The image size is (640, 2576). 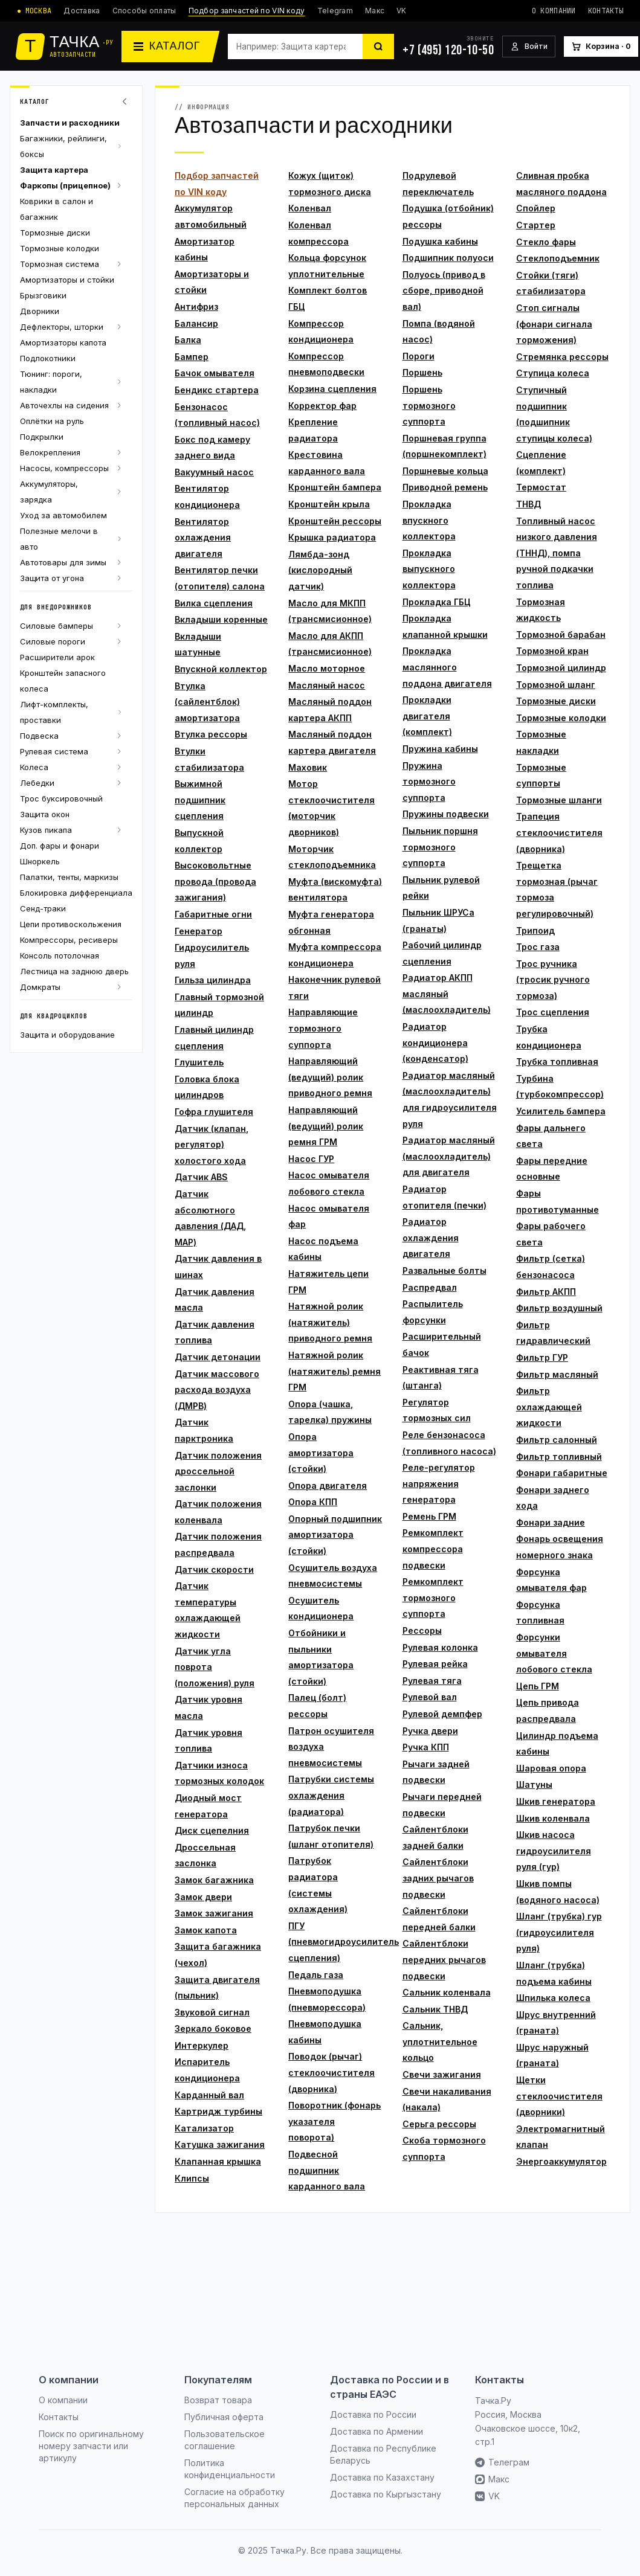 I want to click on Фильтр воздушный, so click(x=559, y=1308).